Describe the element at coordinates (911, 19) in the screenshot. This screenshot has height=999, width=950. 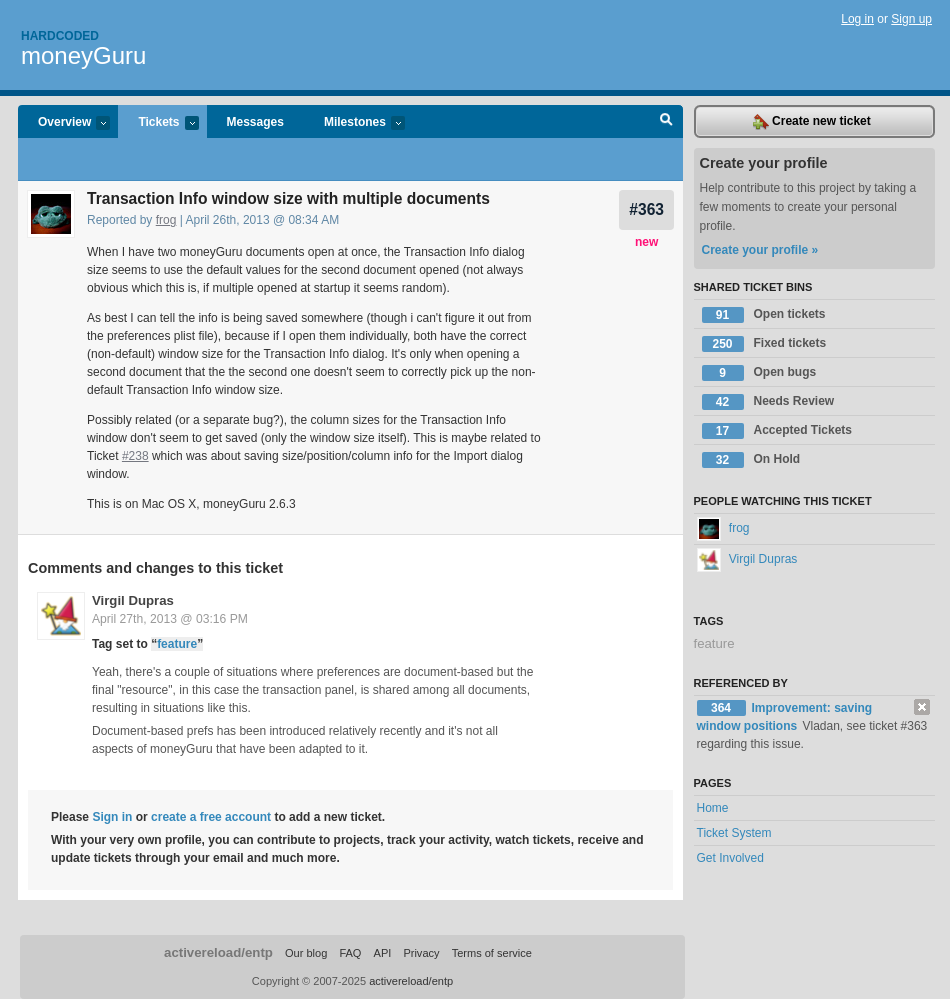
I see `Sign up` at that location.